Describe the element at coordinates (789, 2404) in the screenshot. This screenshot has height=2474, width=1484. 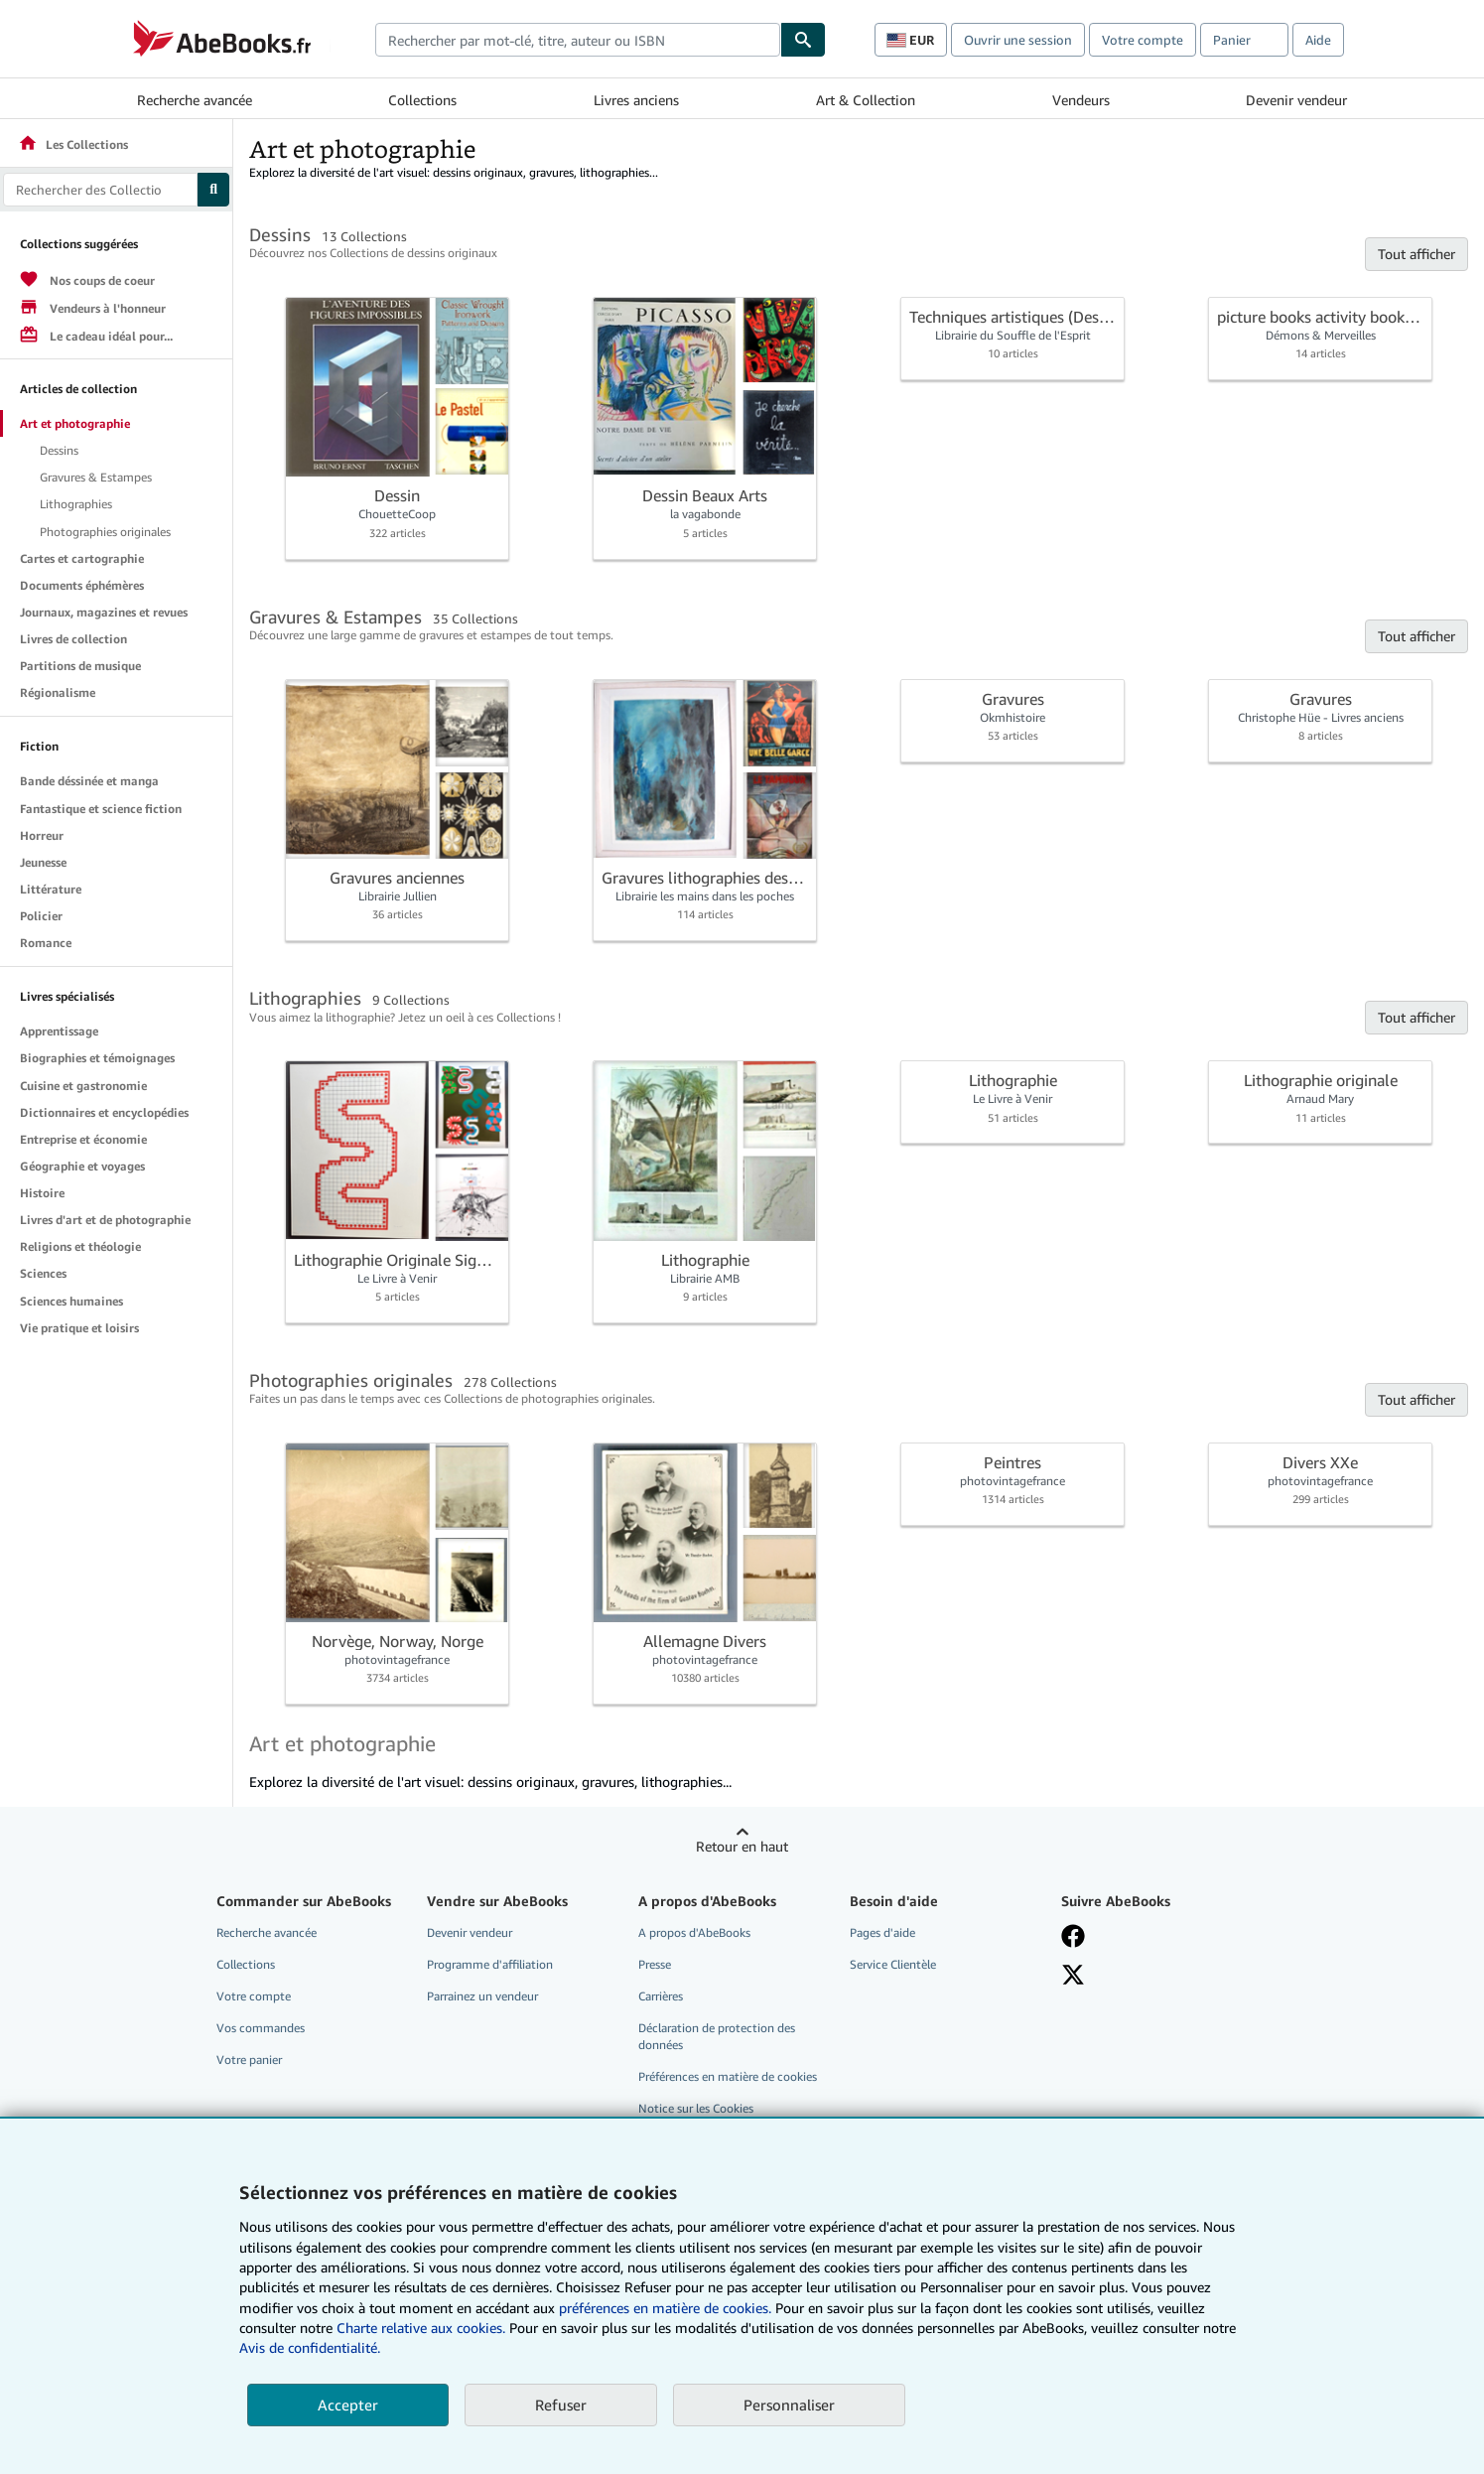
I see `Personnaliser [link]` at that location.